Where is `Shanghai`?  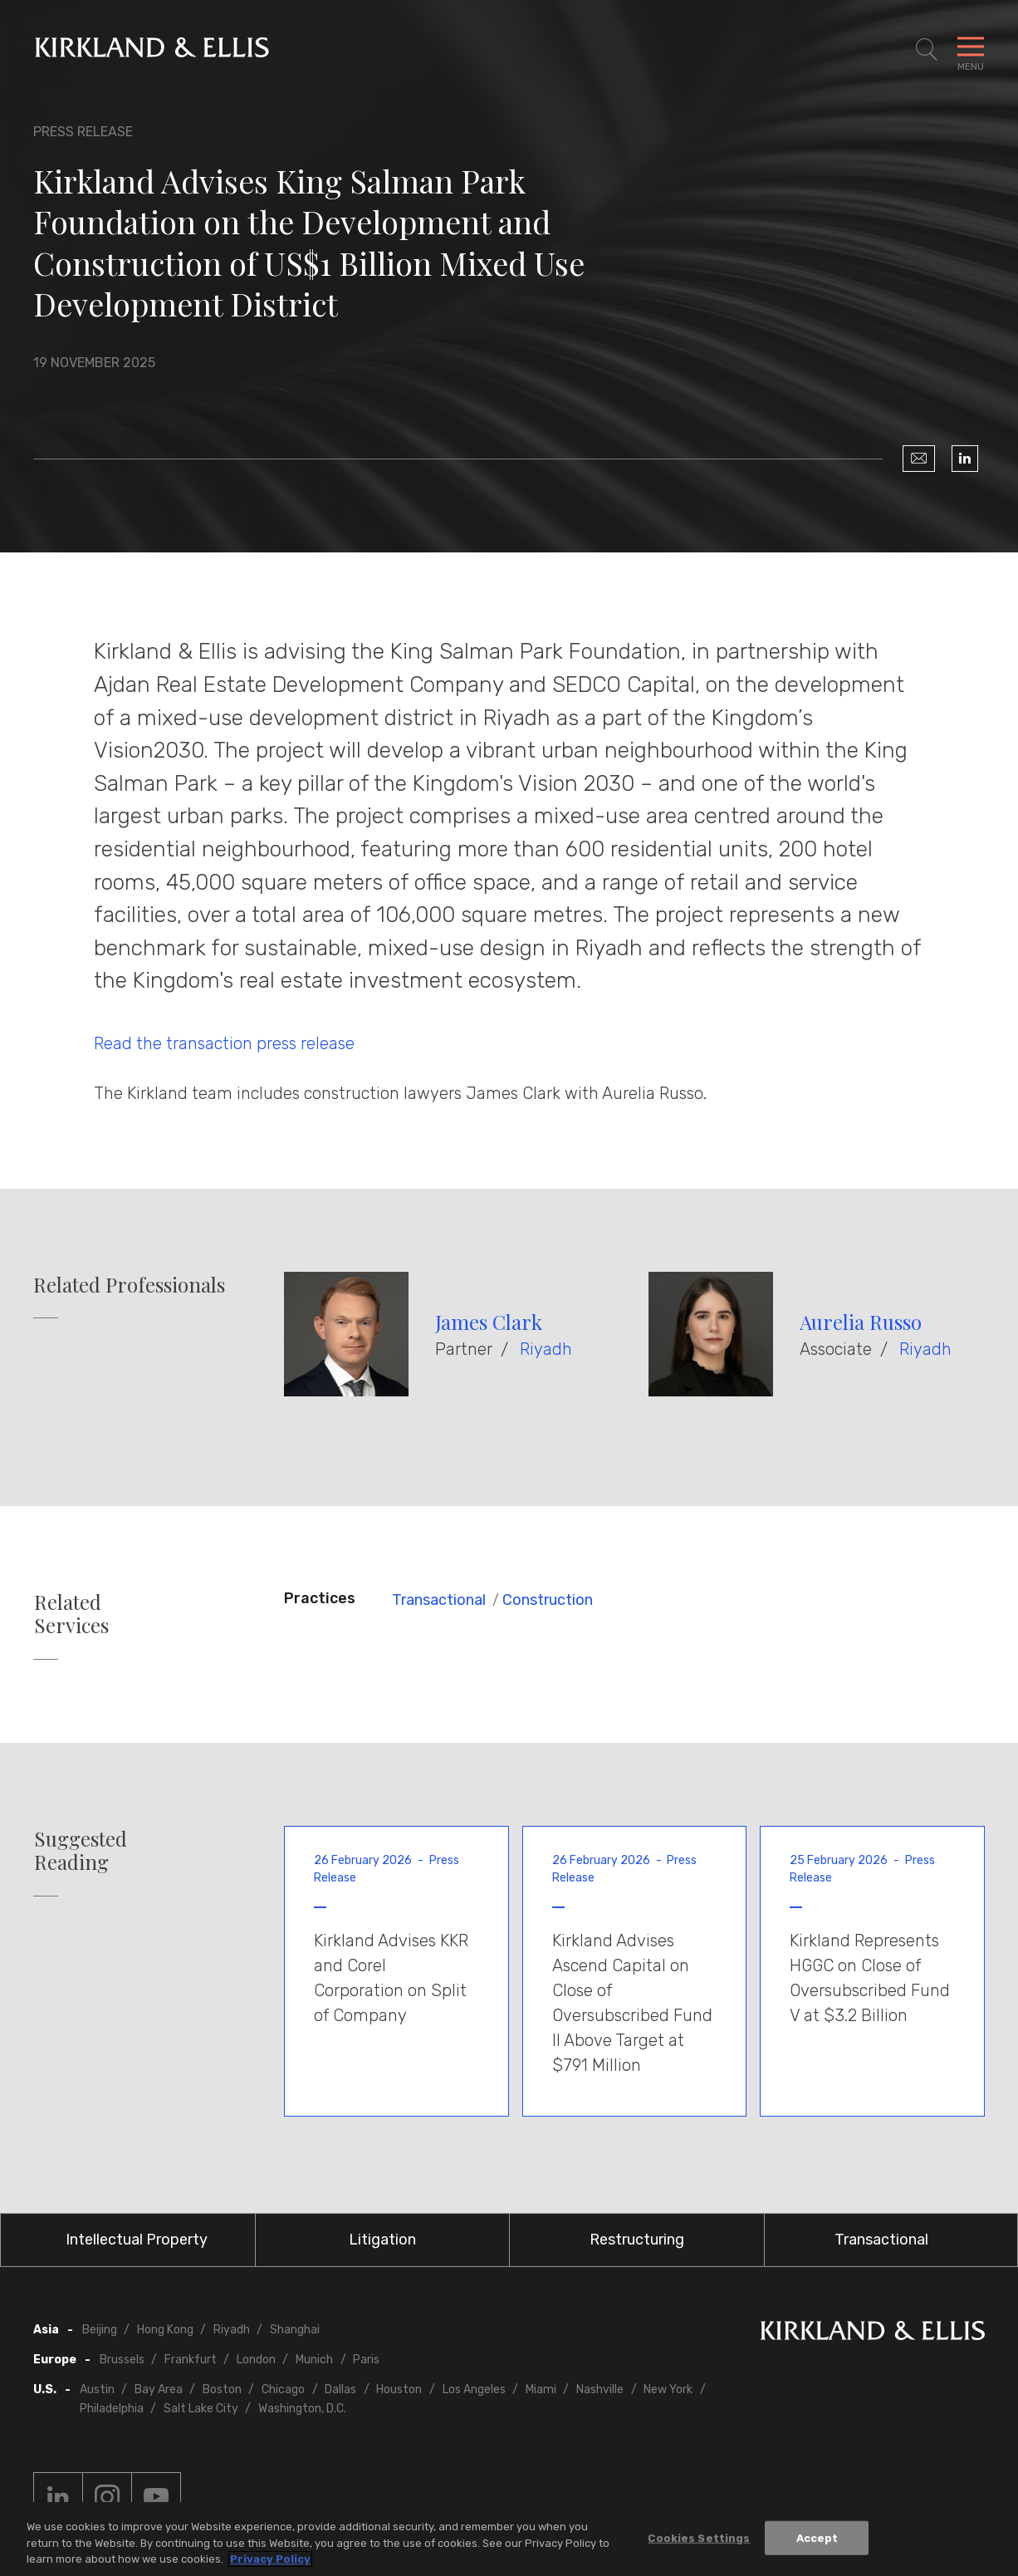 Shanghai is located at coordinates (295, 2330).